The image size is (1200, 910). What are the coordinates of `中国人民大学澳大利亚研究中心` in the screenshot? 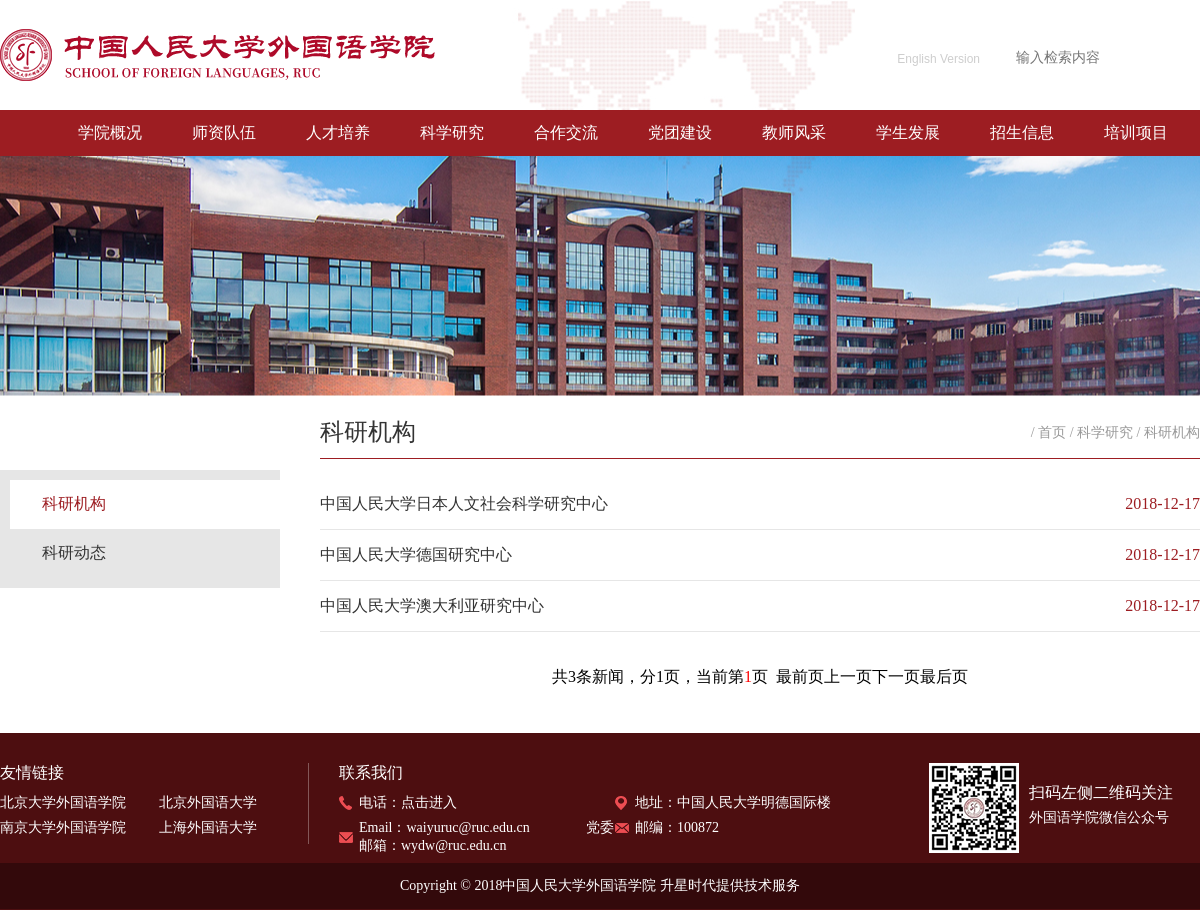 It's located at (432, 605).